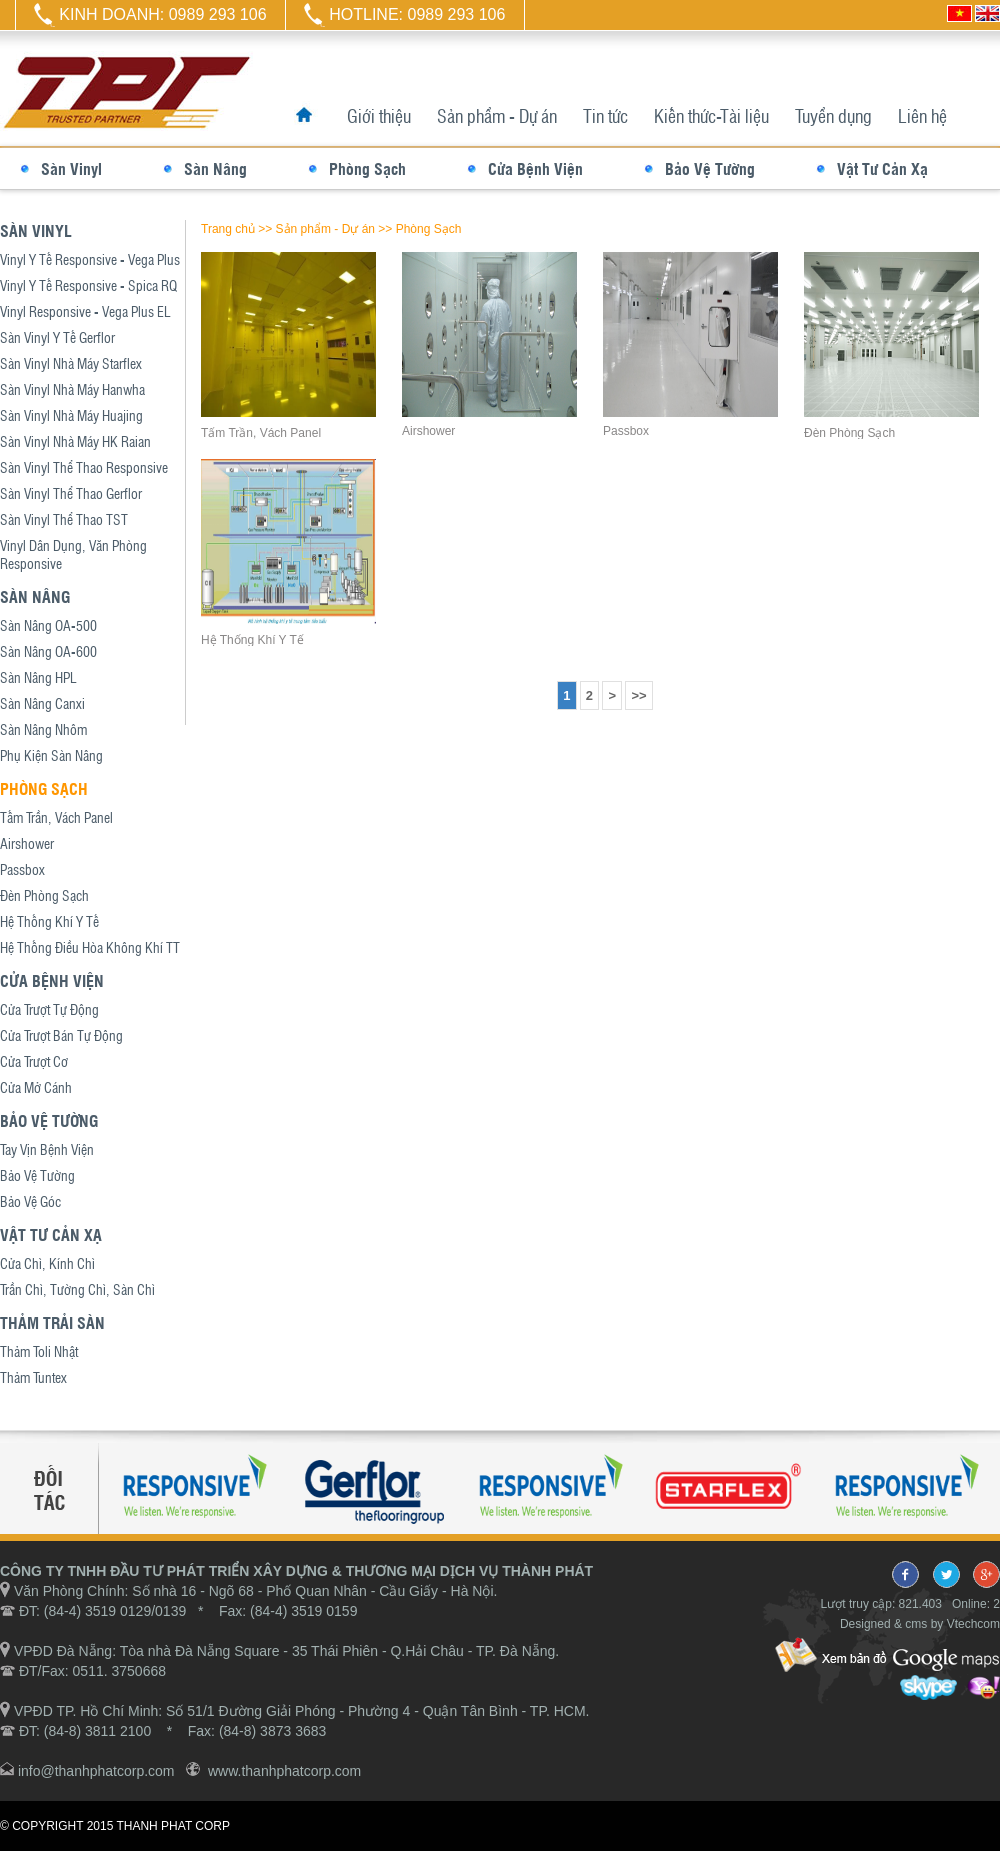  Describe the element at coordinates (39, 1351) in the screenshot. I see `Thảm Toli Nhật` at that location.